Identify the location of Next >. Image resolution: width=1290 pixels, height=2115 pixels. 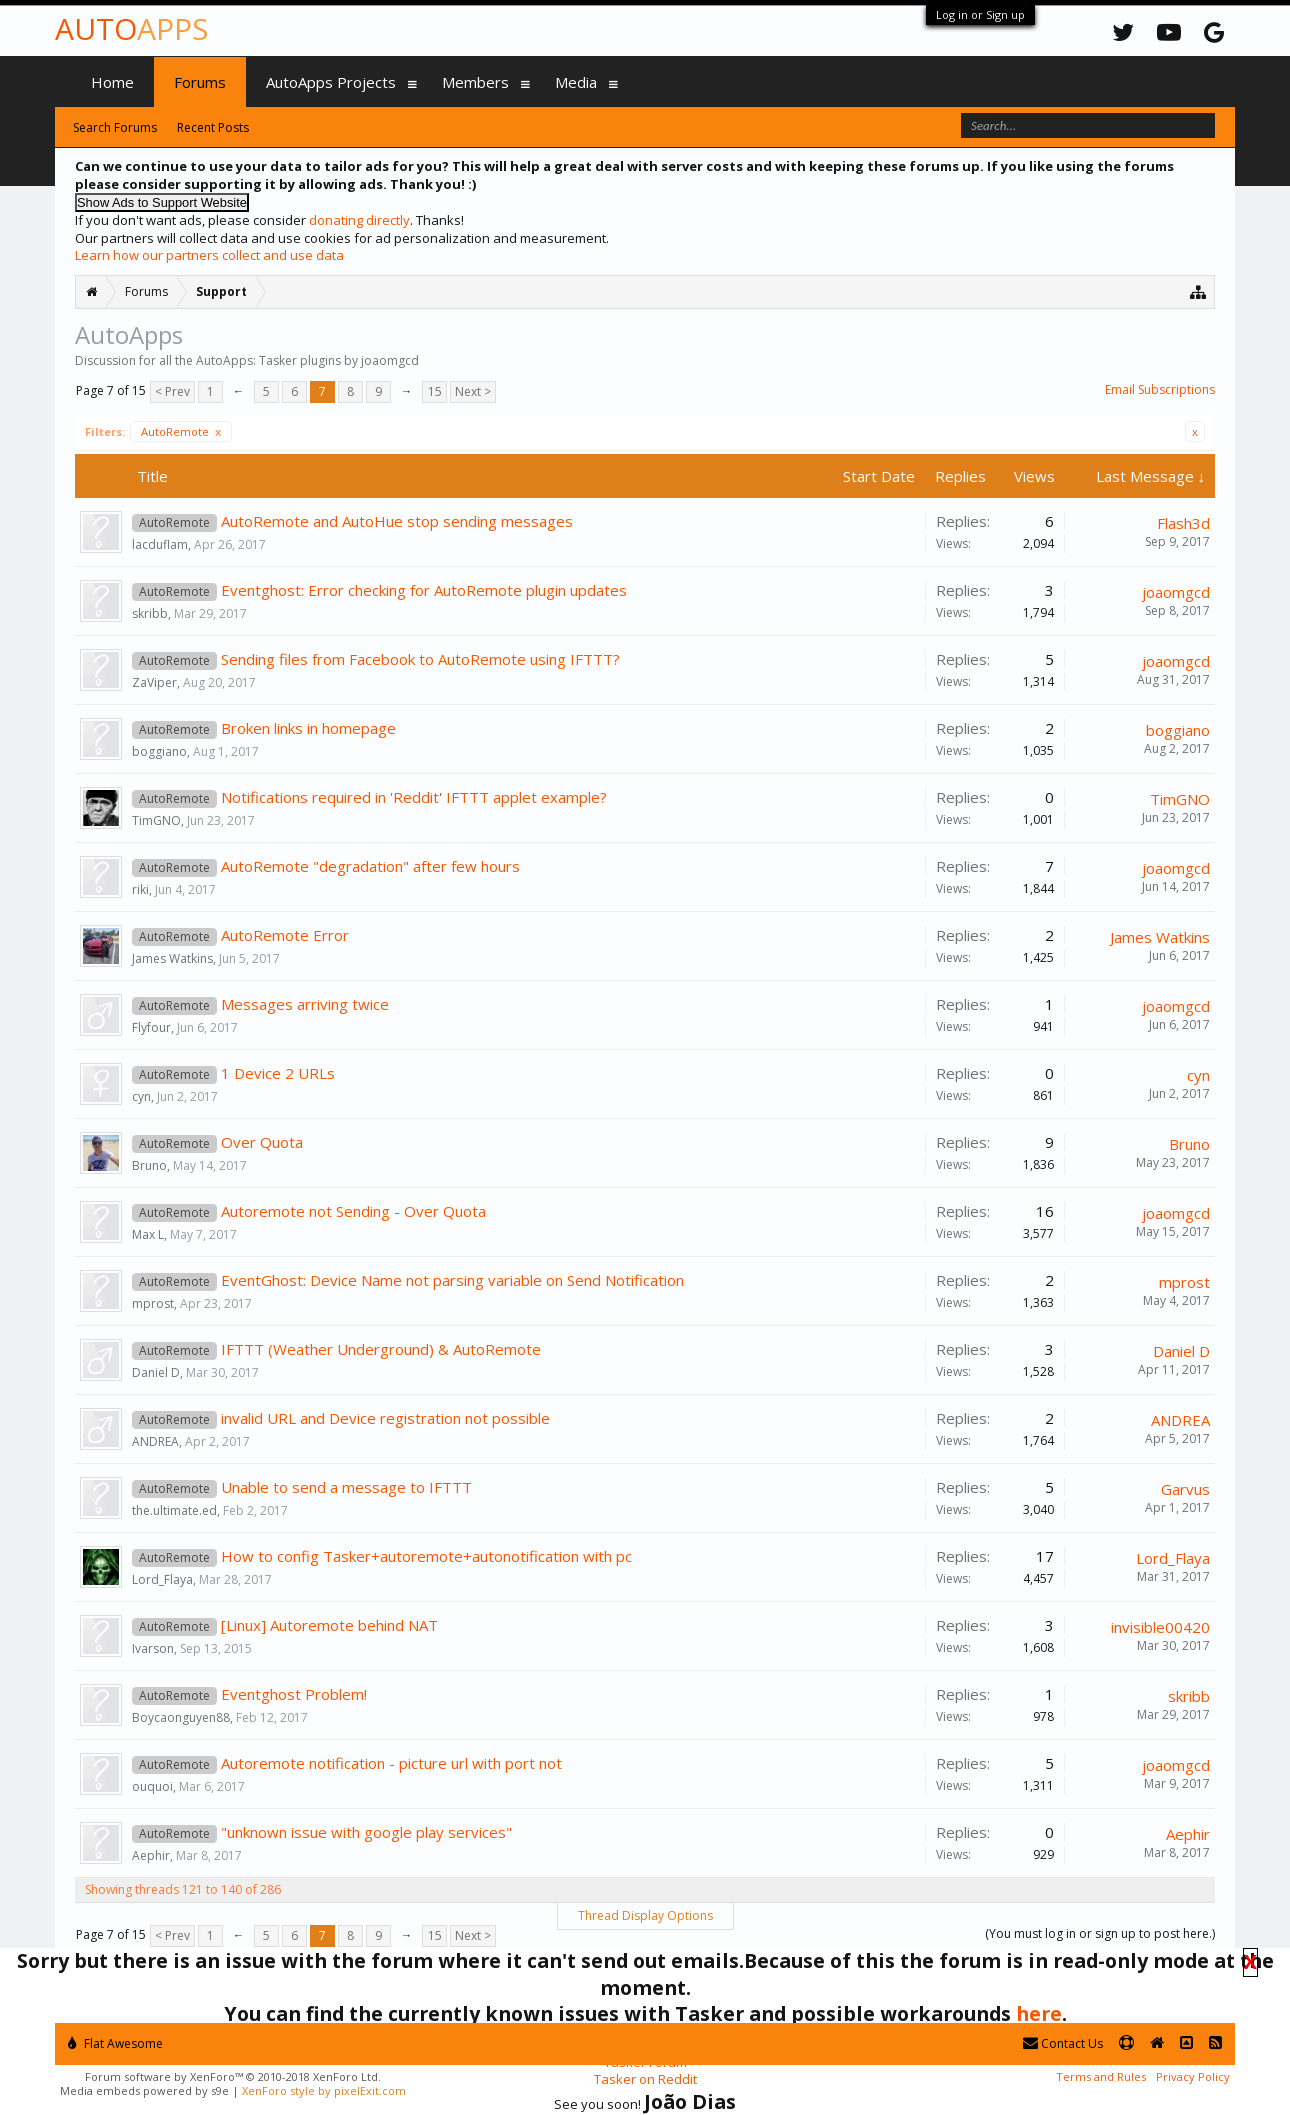
(473, 391).